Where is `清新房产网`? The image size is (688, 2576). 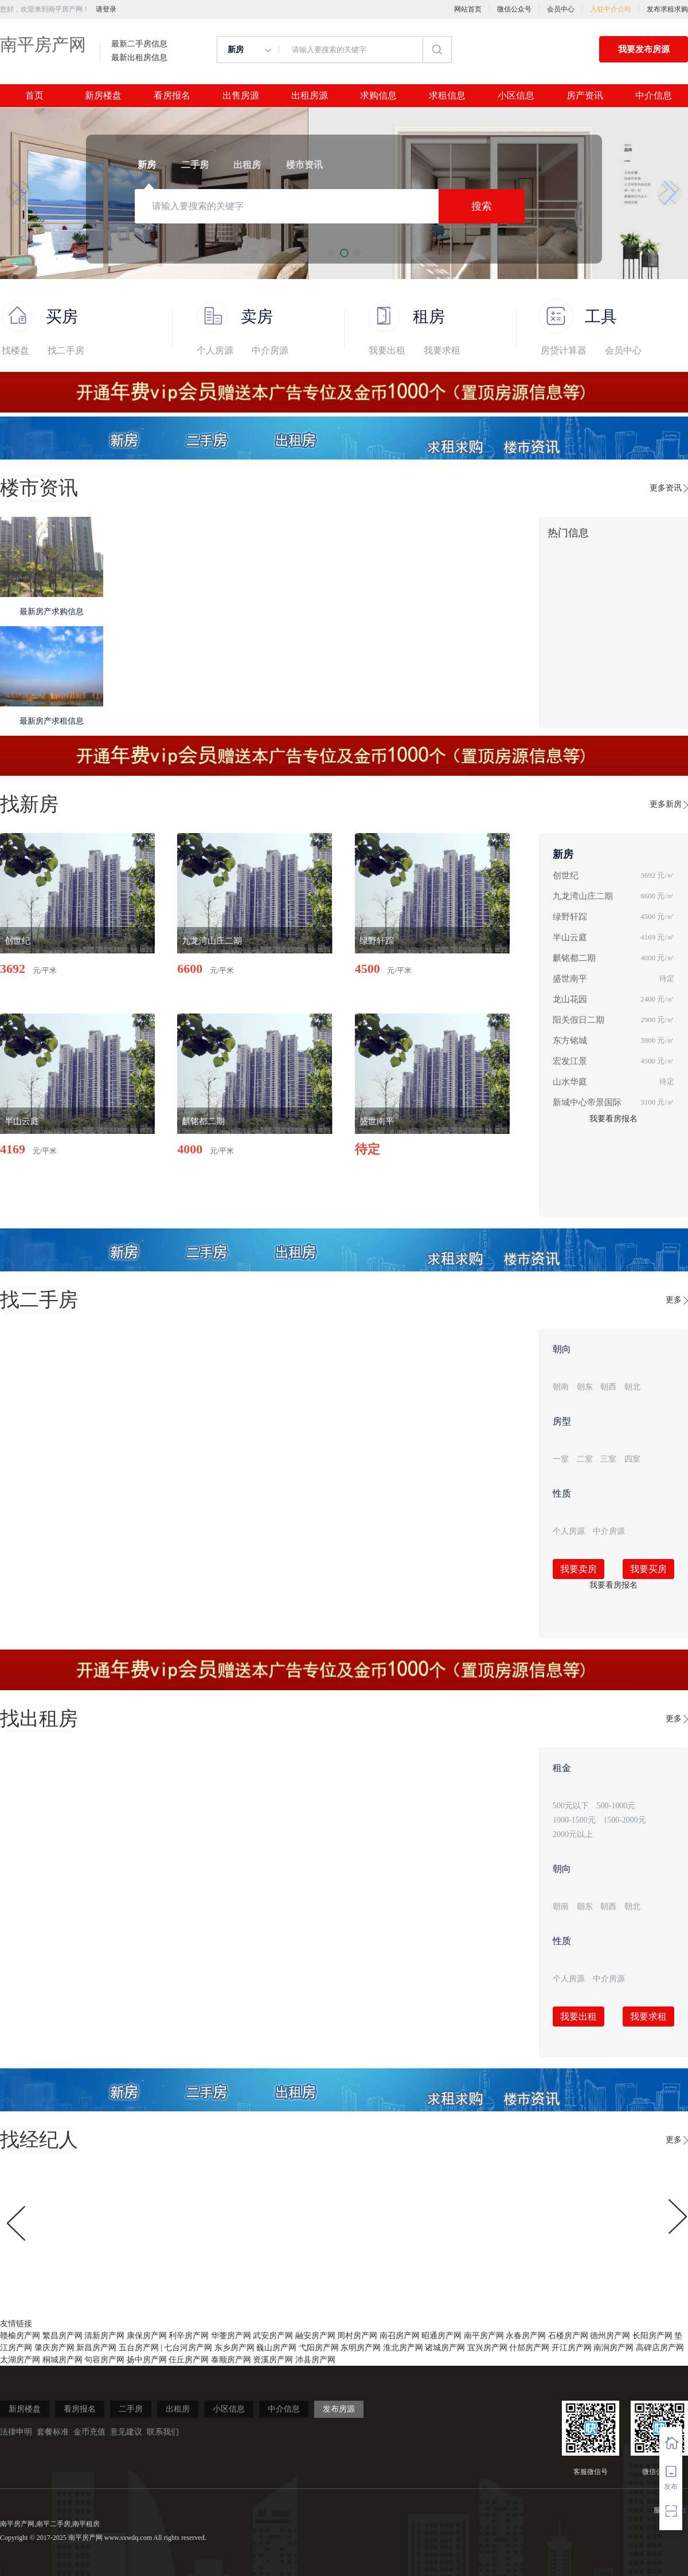 清新房产网 is located at coordinates (104, 2335).